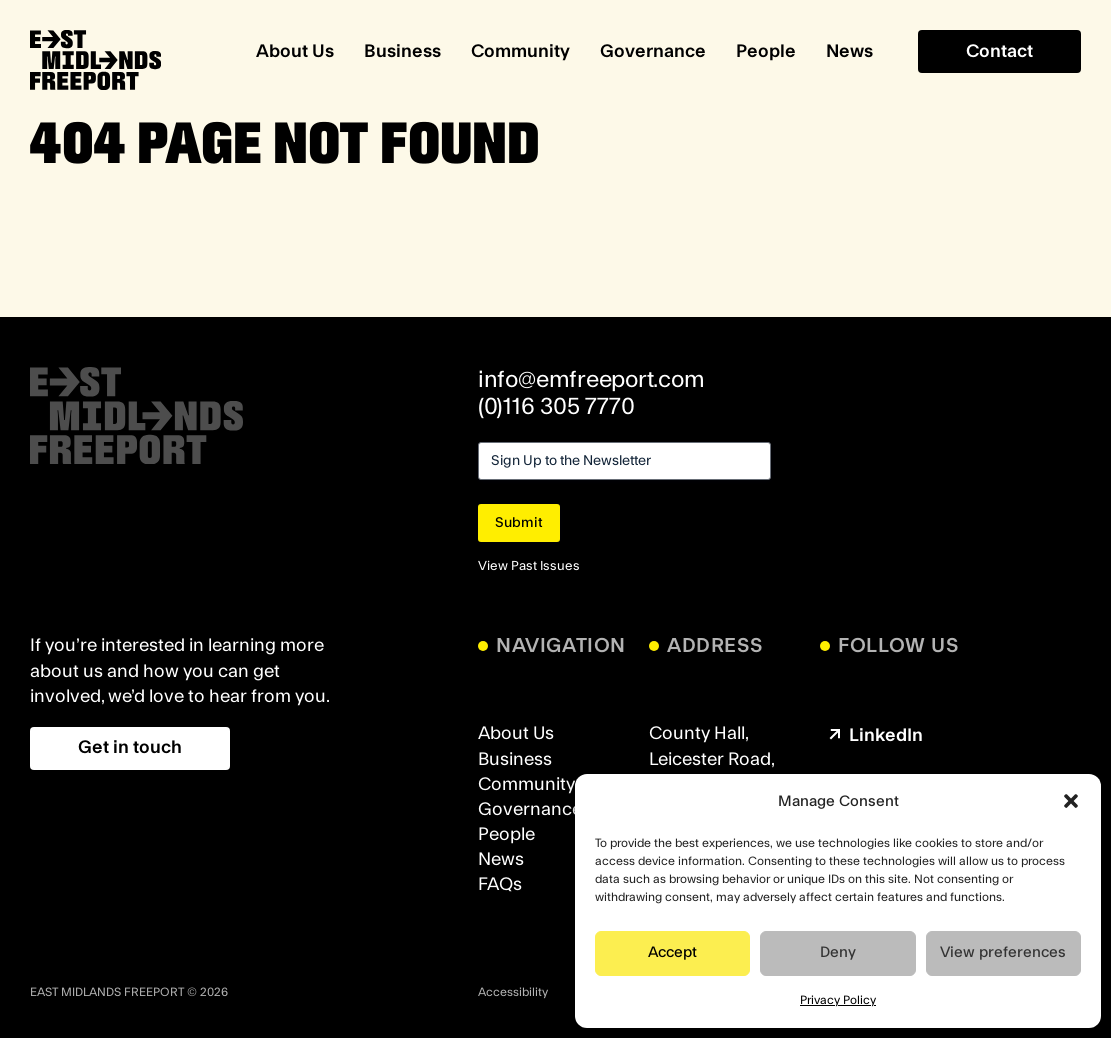  I want to click on Governance, so click(653, 51).